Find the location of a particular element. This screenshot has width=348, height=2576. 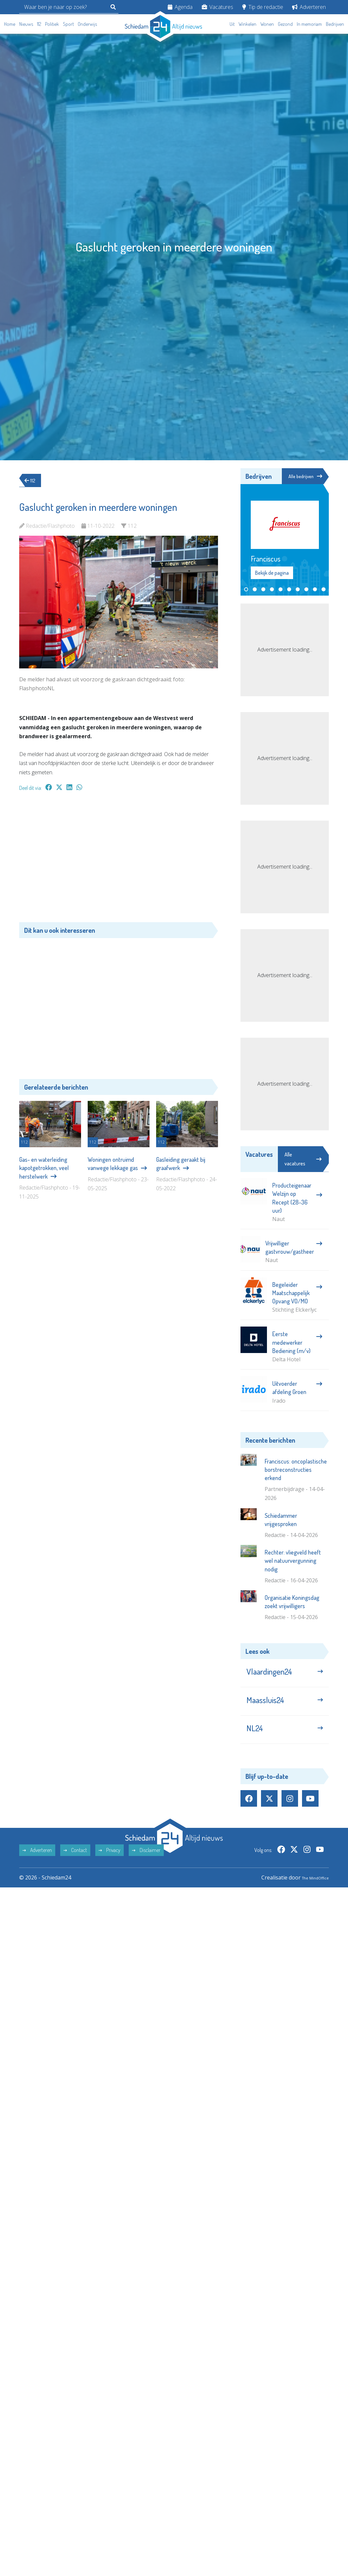

Contact is located at coordinates (75, 1865).